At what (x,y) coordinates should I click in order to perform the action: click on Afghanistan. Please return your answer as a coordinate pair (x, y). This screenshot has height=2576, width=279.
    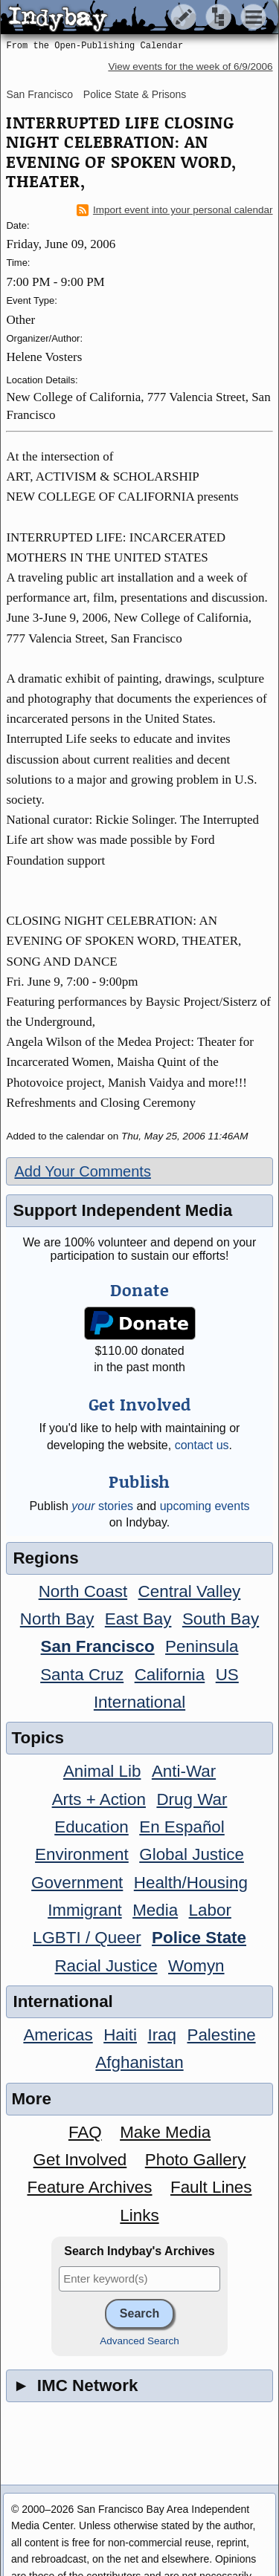
    Looking at the image, I should click on (139, 2062).